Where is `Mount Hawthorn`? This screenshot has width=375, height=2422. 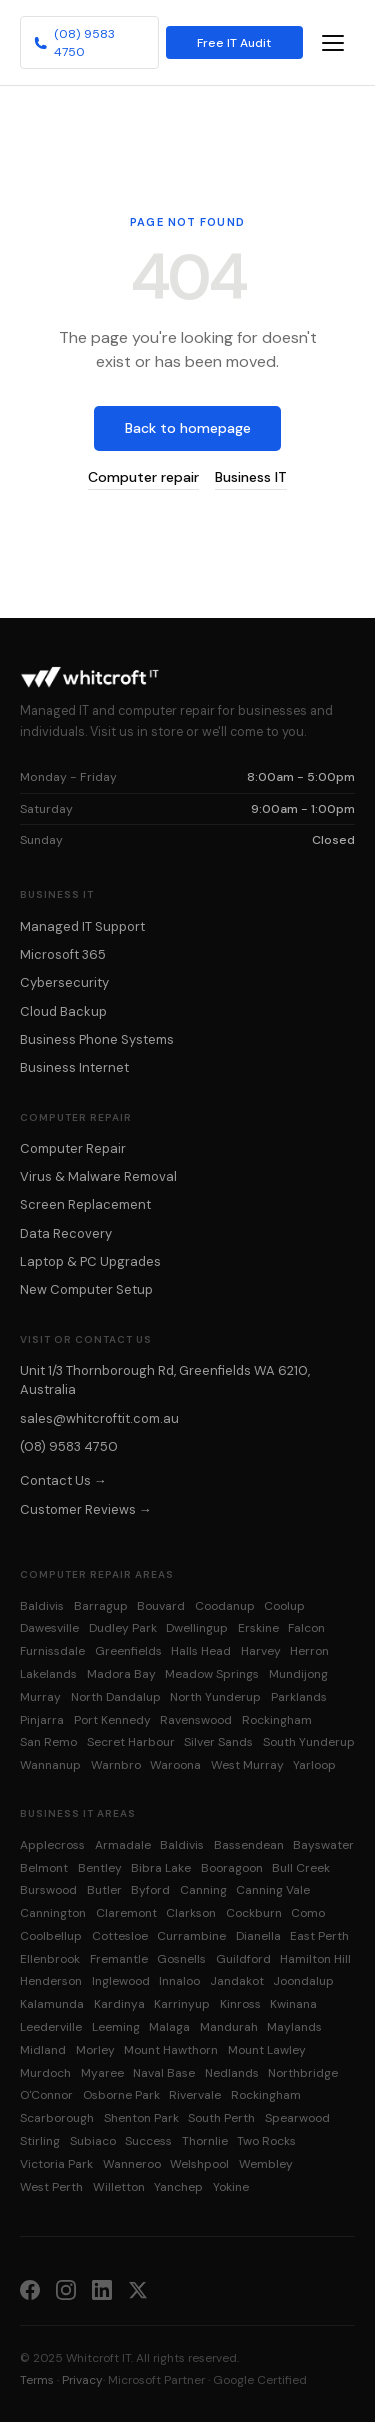
Mount Hawthorn is located at coordinates (171, 2050).